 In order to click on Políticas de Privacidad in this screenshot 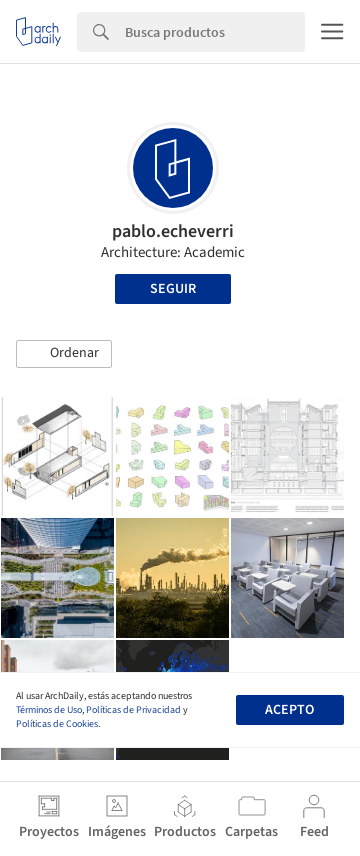, I will do `click(133, 710)`.